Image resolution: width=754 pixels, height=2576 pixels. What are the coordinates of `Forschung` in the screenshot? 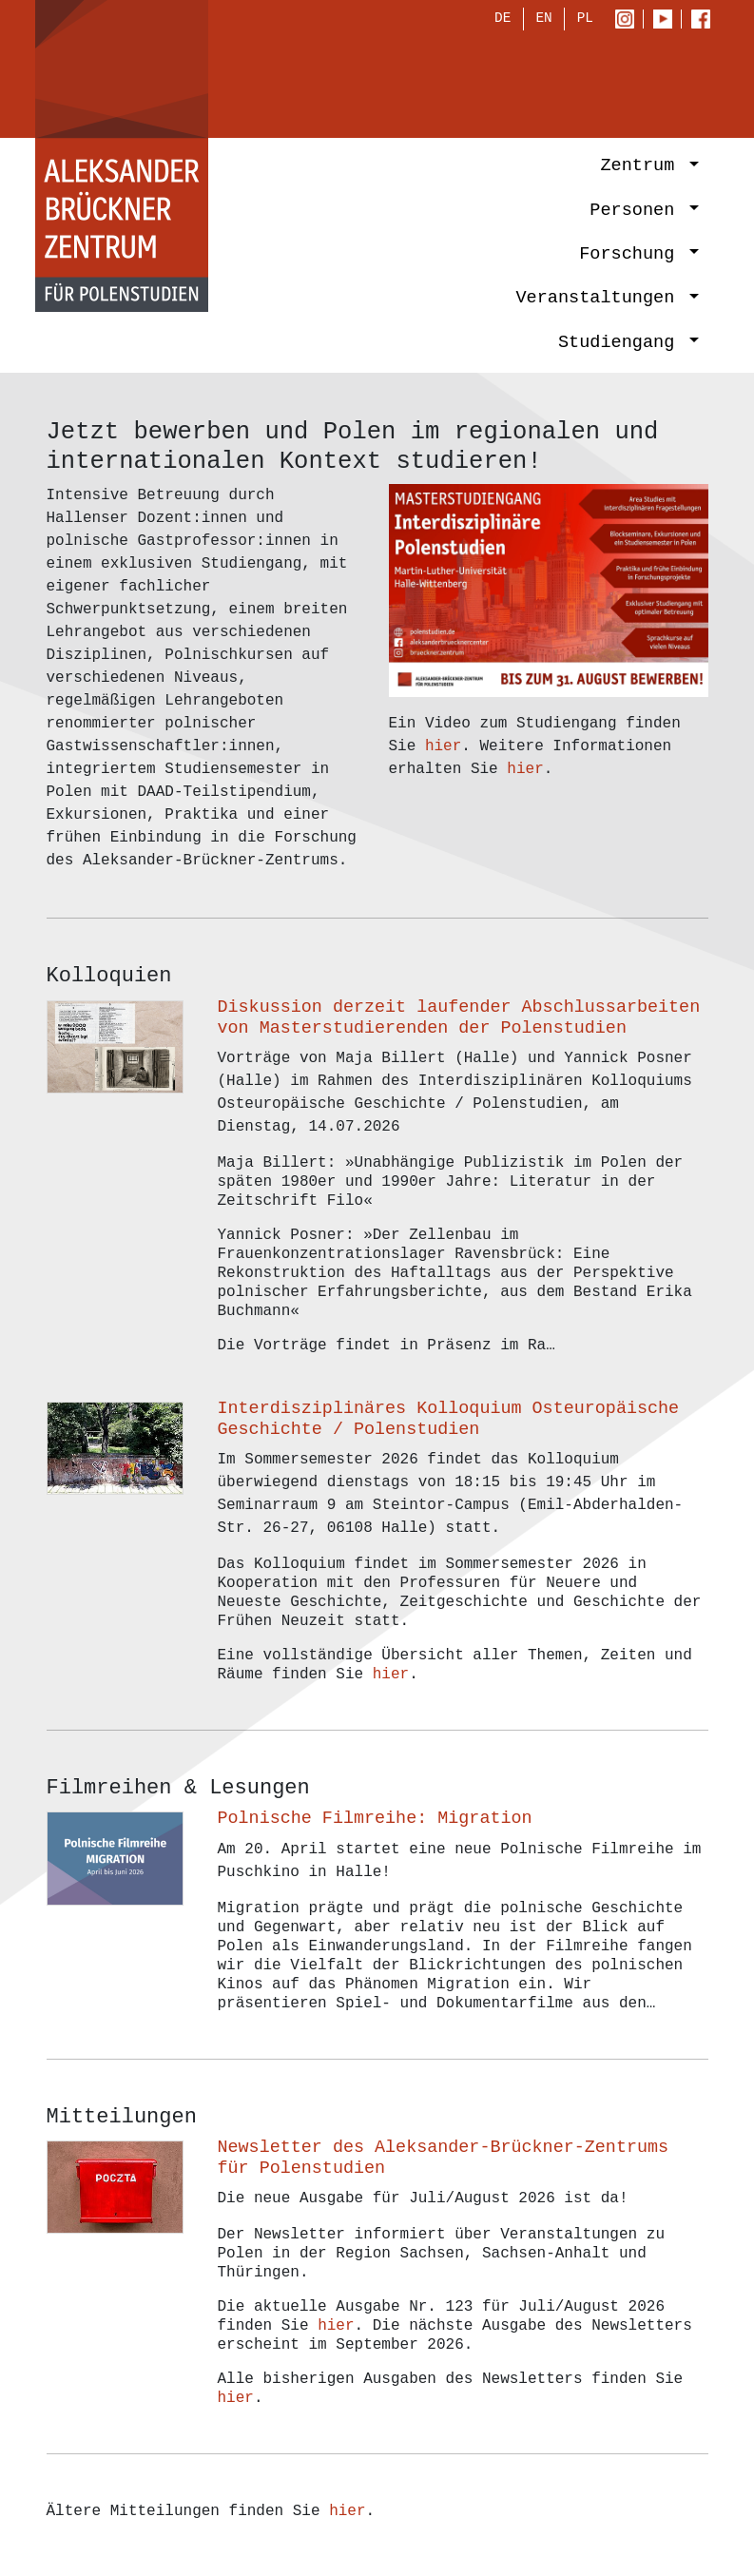 It's located at (632, 256).